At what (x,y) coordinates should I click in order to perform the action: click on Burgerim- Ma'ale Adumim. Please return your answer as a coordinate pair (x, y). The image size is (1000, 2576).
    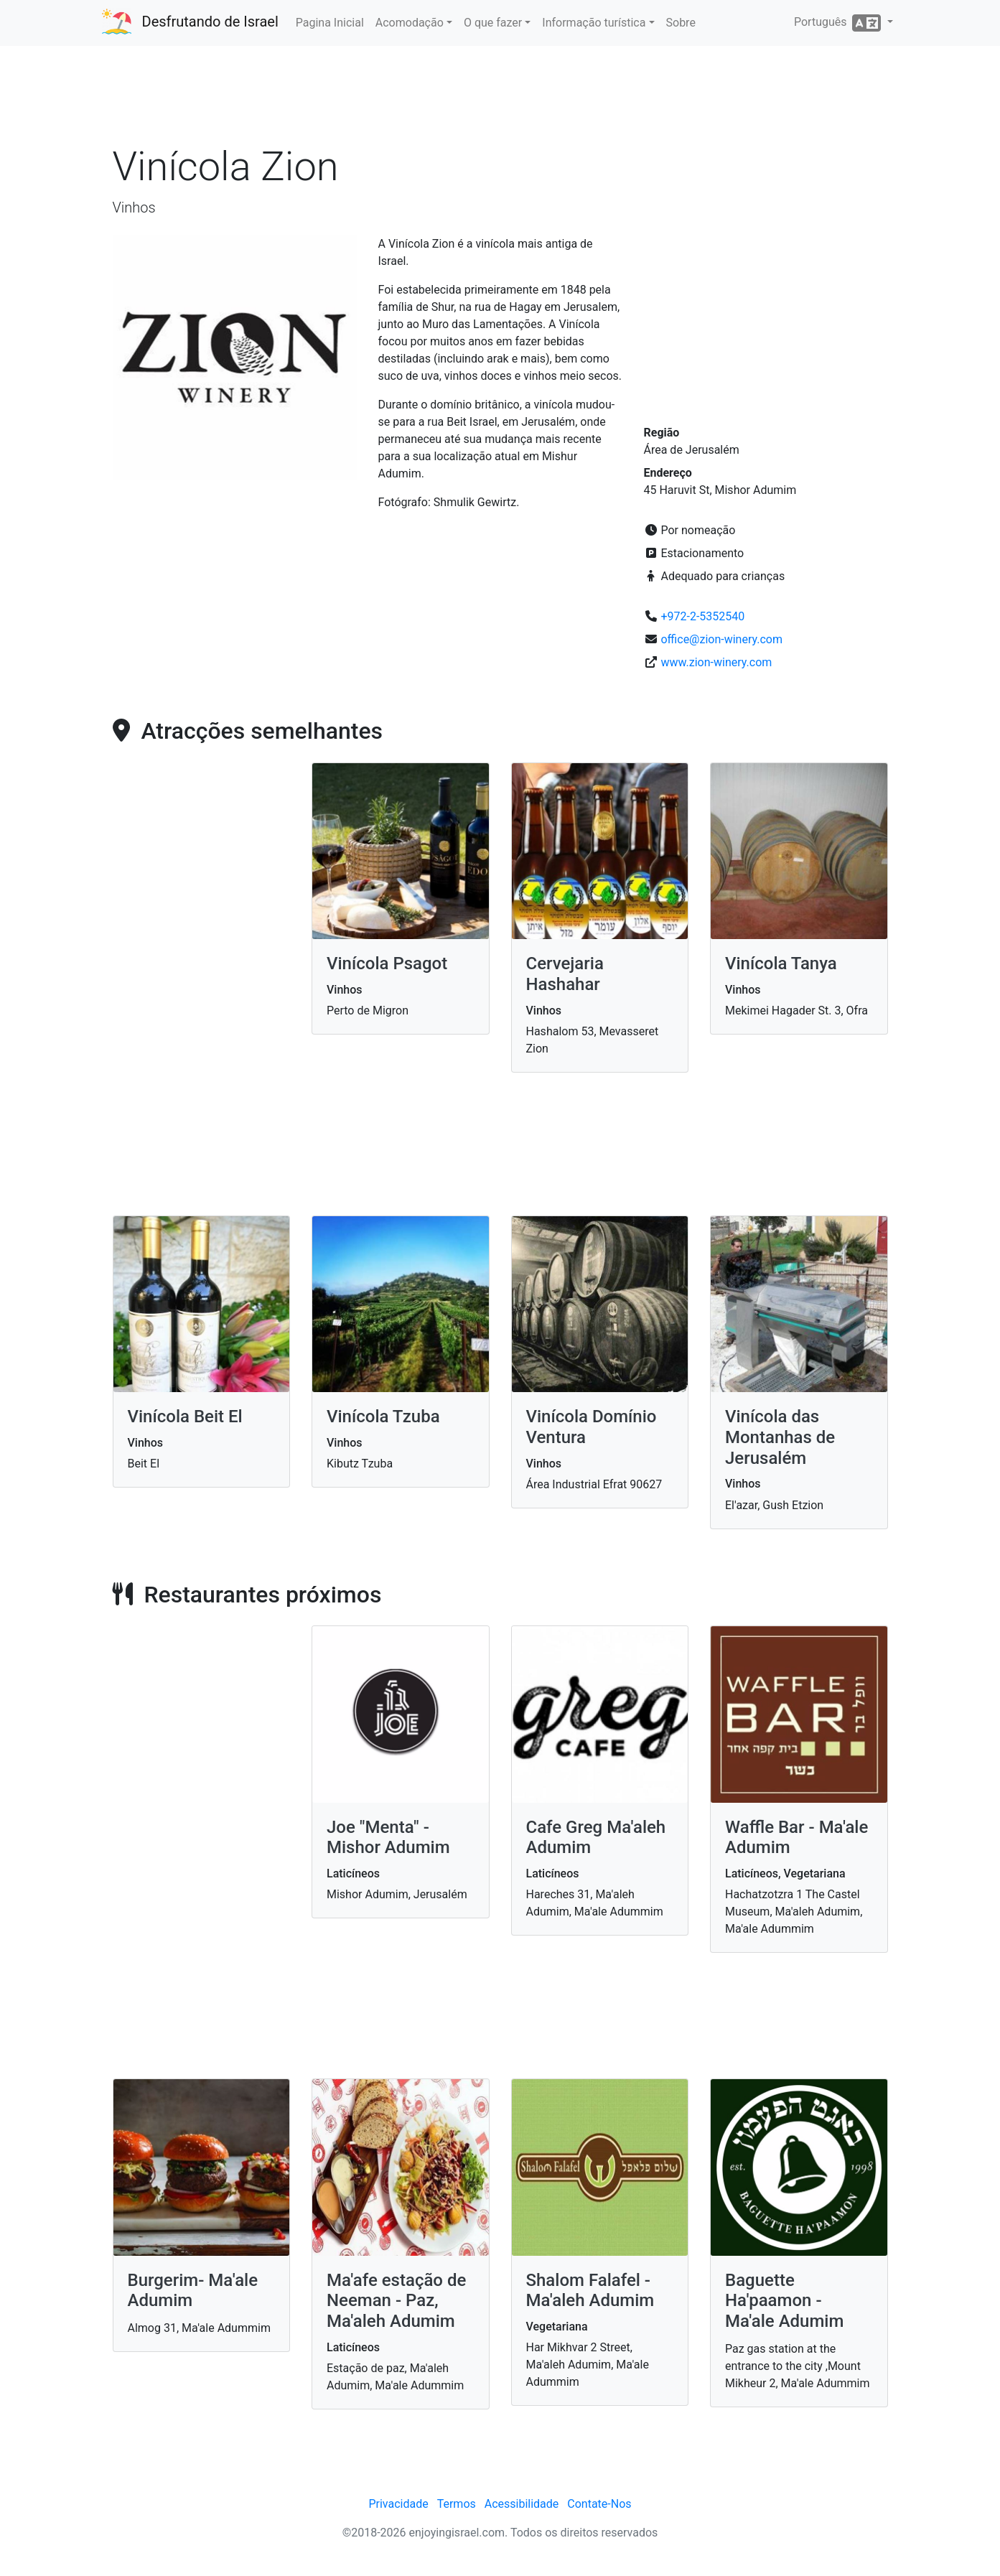
    Looking at the image, I should click on (193, 2290).